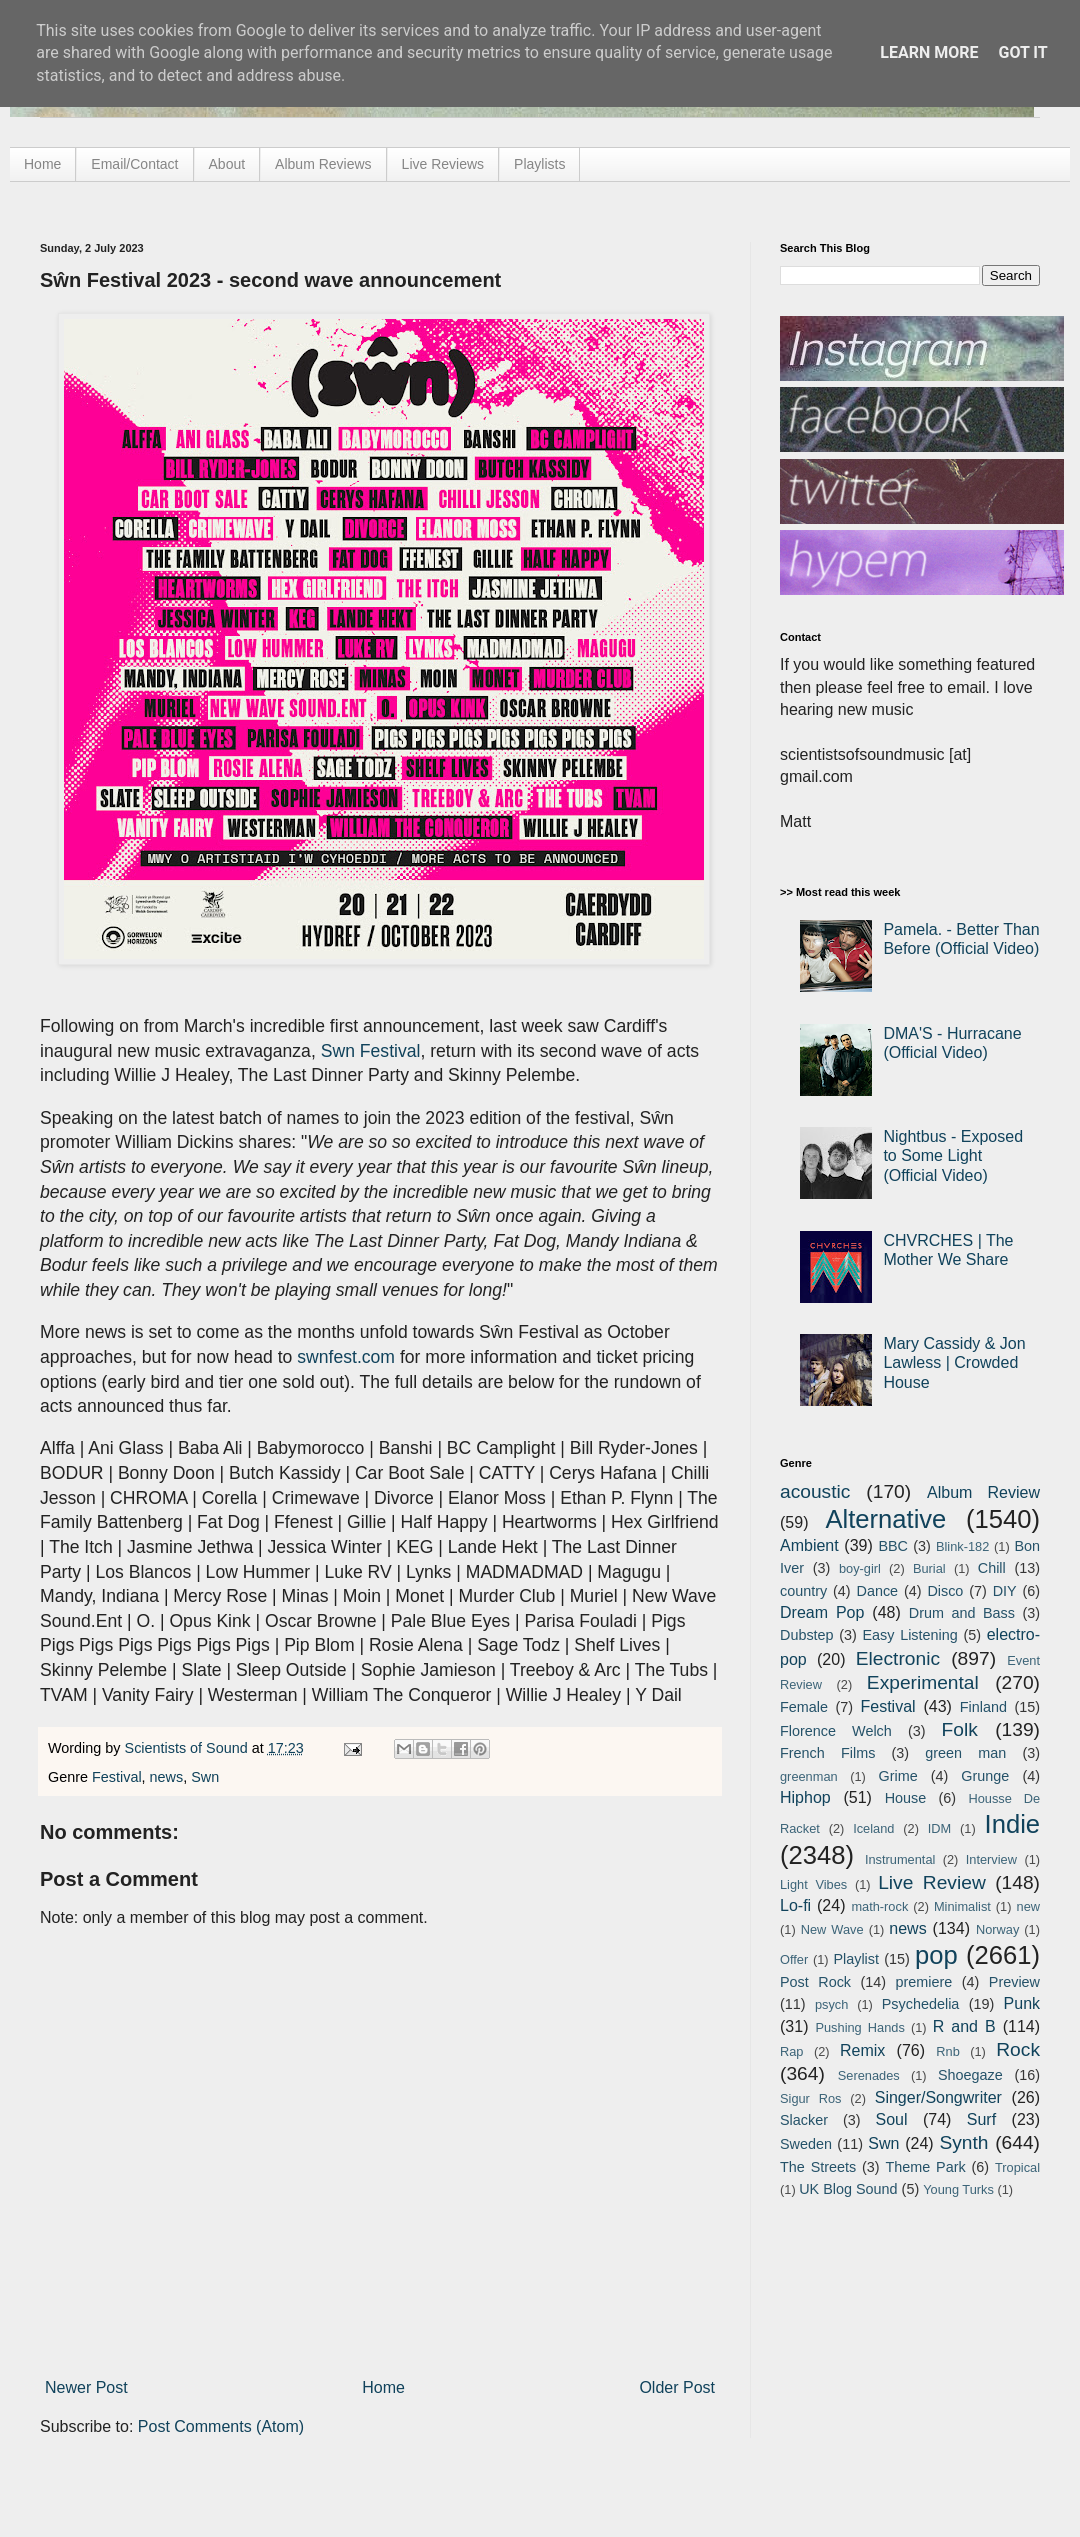 Image resolution: width=1080 pixels, height=2537 pixels. I want to click on Ambient, so click(809, 1545).